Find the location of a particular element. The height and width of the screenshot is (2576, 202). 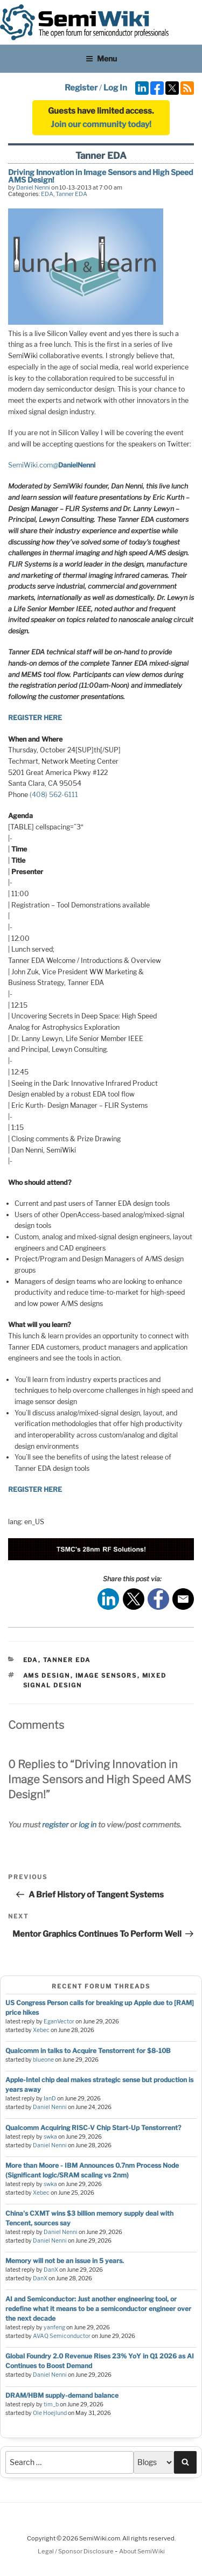

Legal / Sponsor Disclosure is located at coordinates (76, 2551).